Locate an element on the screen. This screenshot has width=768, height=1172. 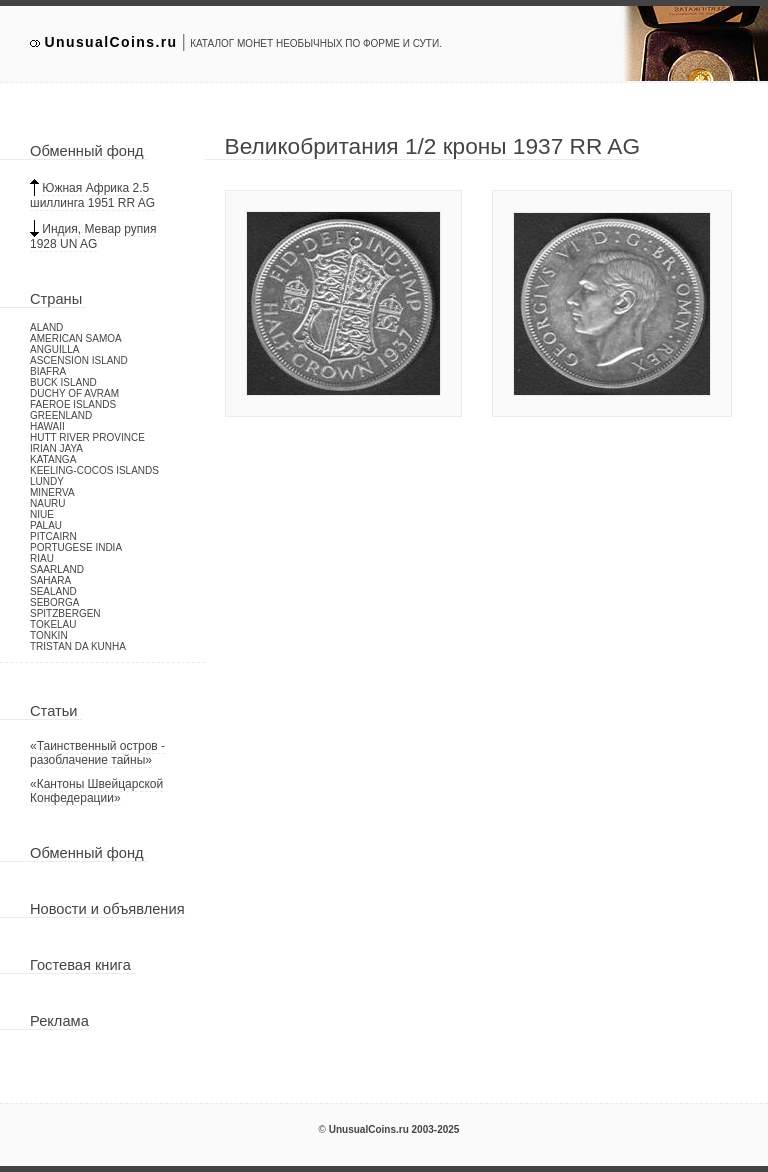
Riau is located at coordinates (42, 558).